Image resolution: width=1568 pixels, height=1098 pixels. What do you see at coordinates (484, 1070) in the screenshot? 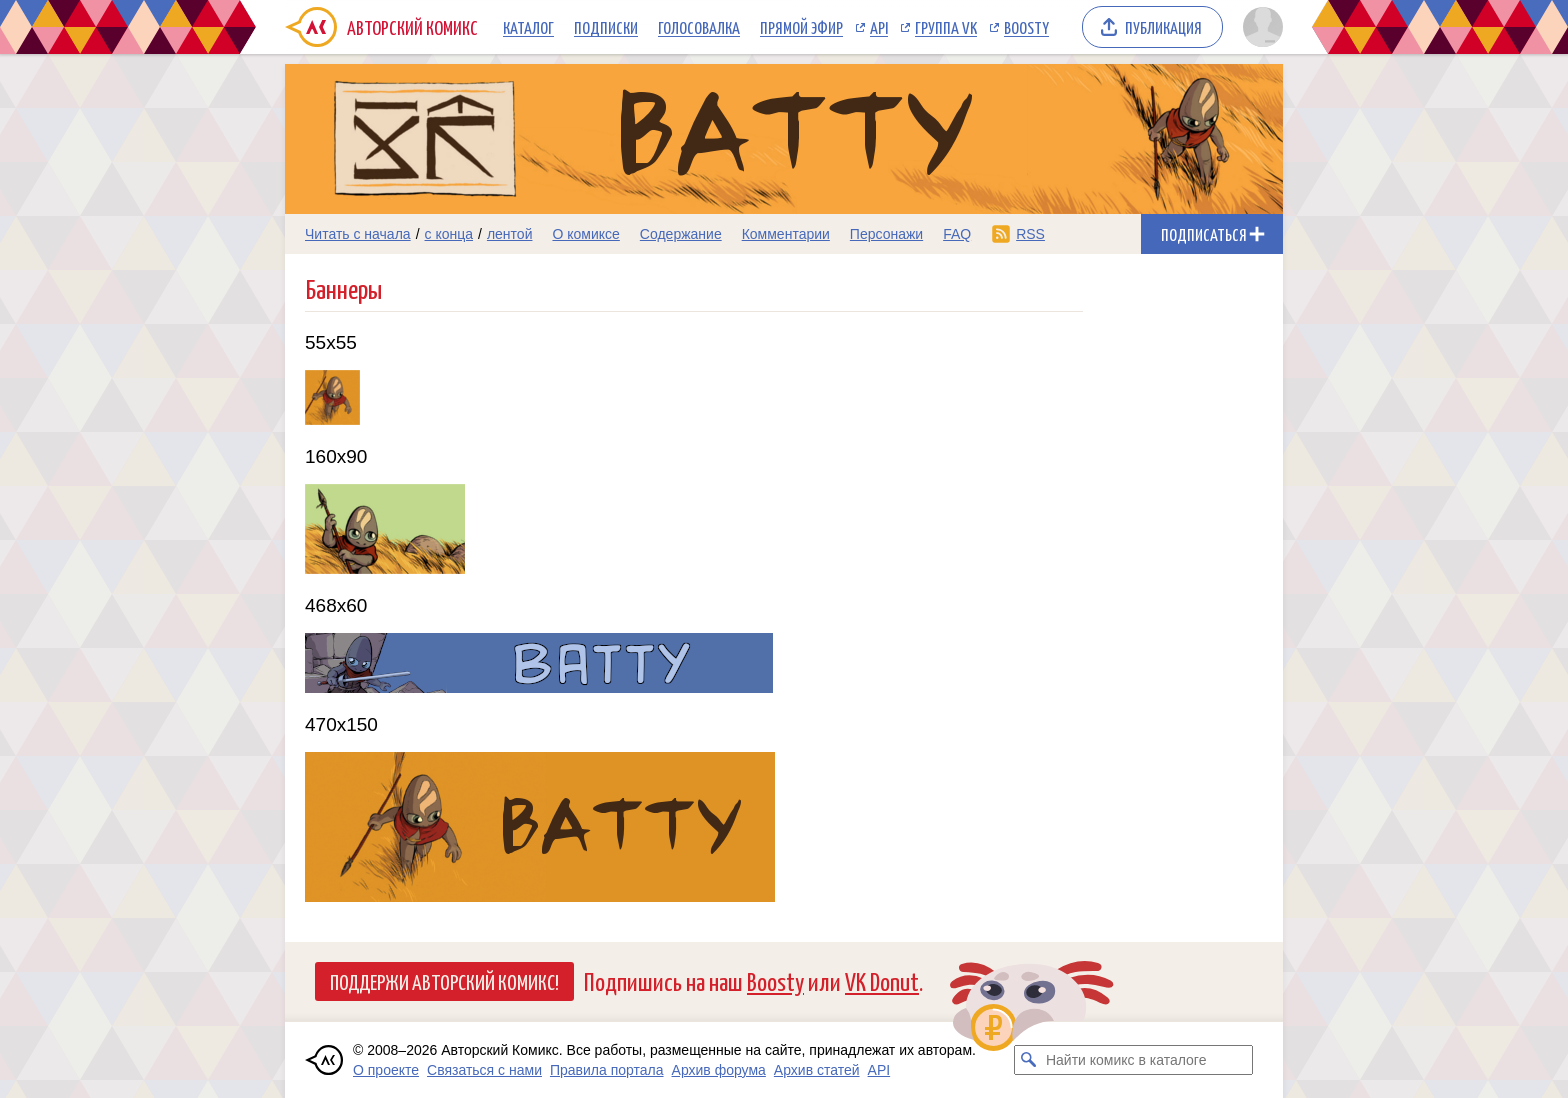
I see `Связаться с нами` at bounding box center [484, 1070].